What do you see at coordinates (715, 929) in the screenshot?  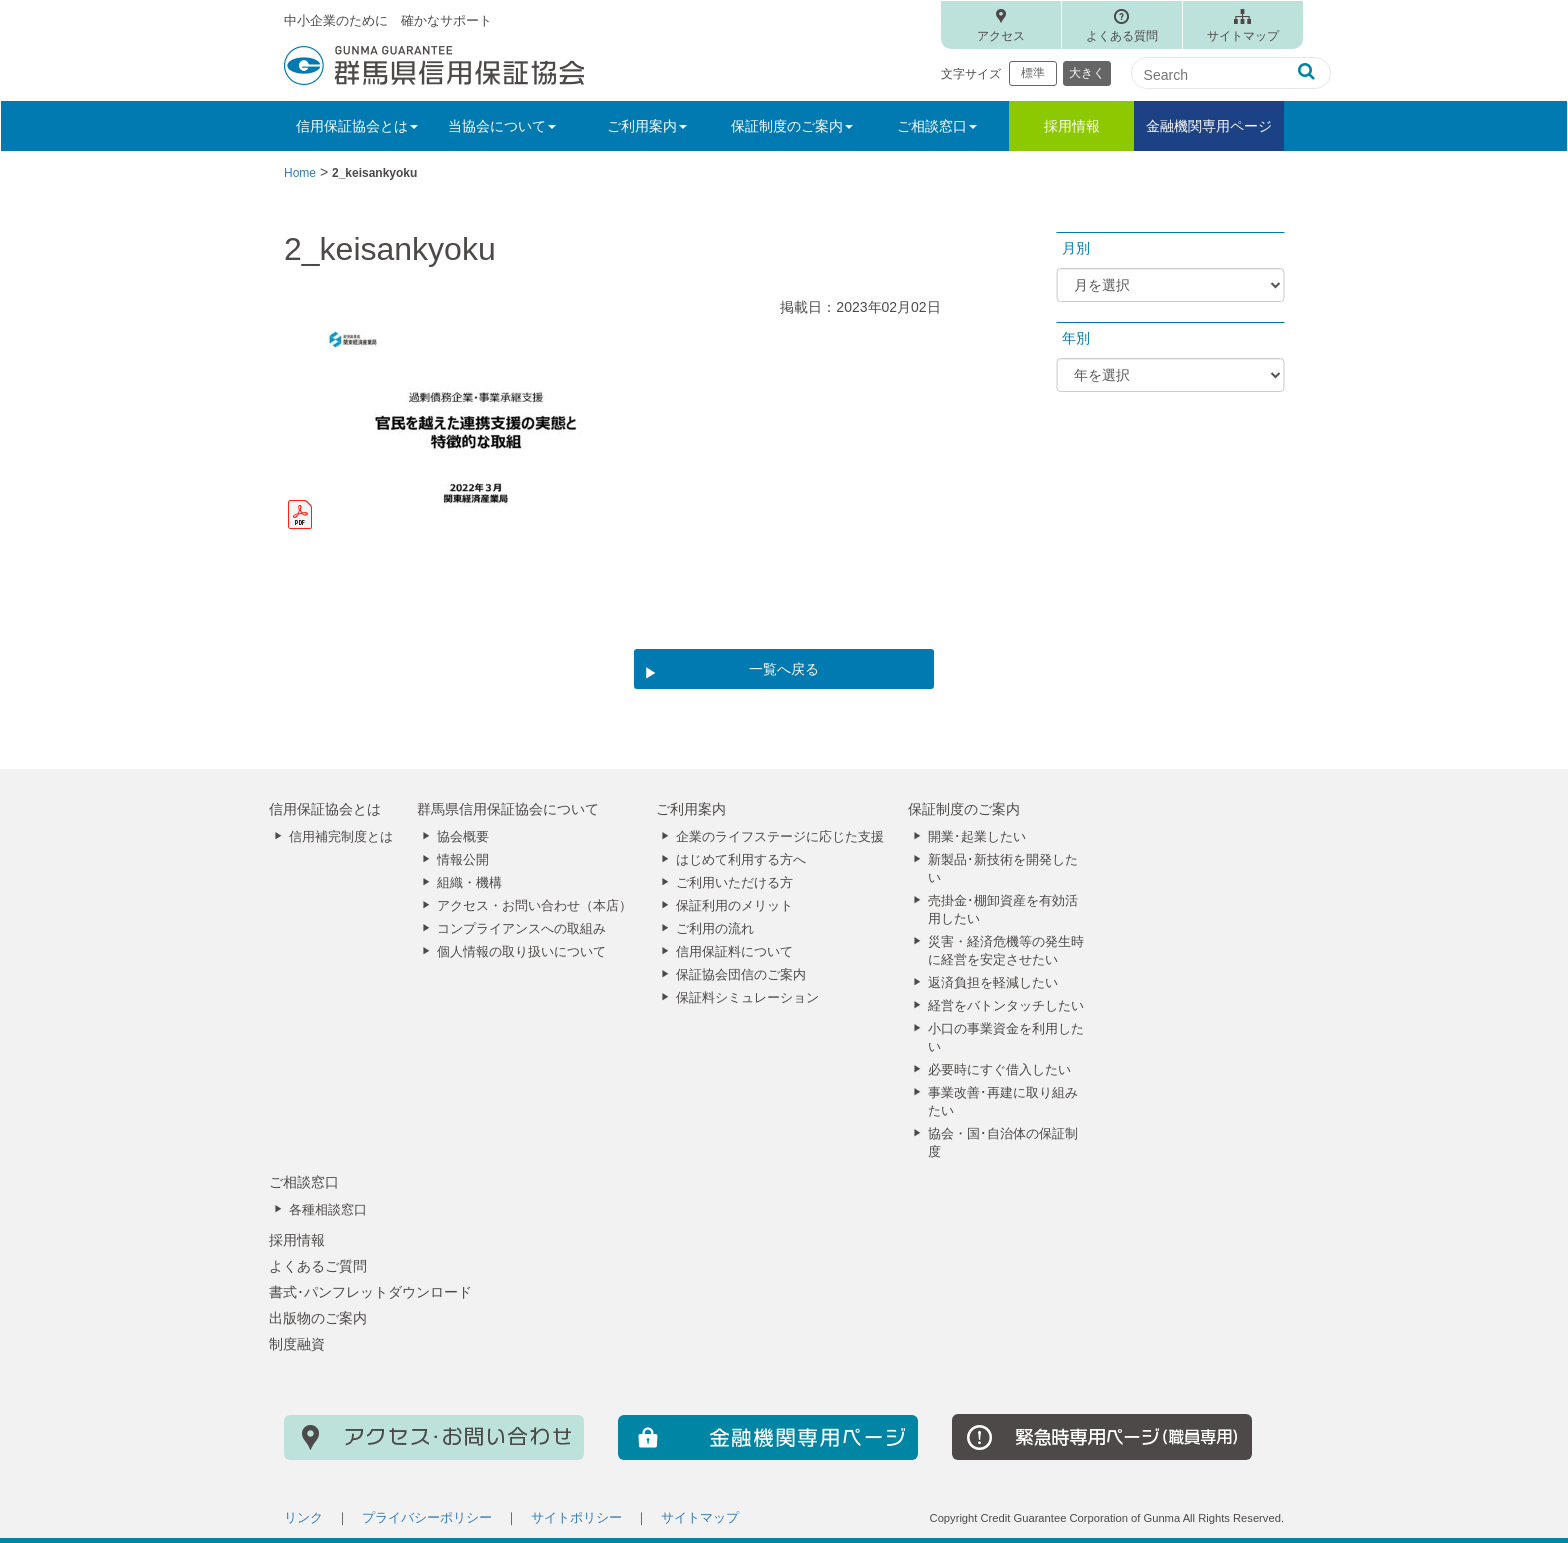 I see `ご利用の流れ` at bounding box center [715, 929].